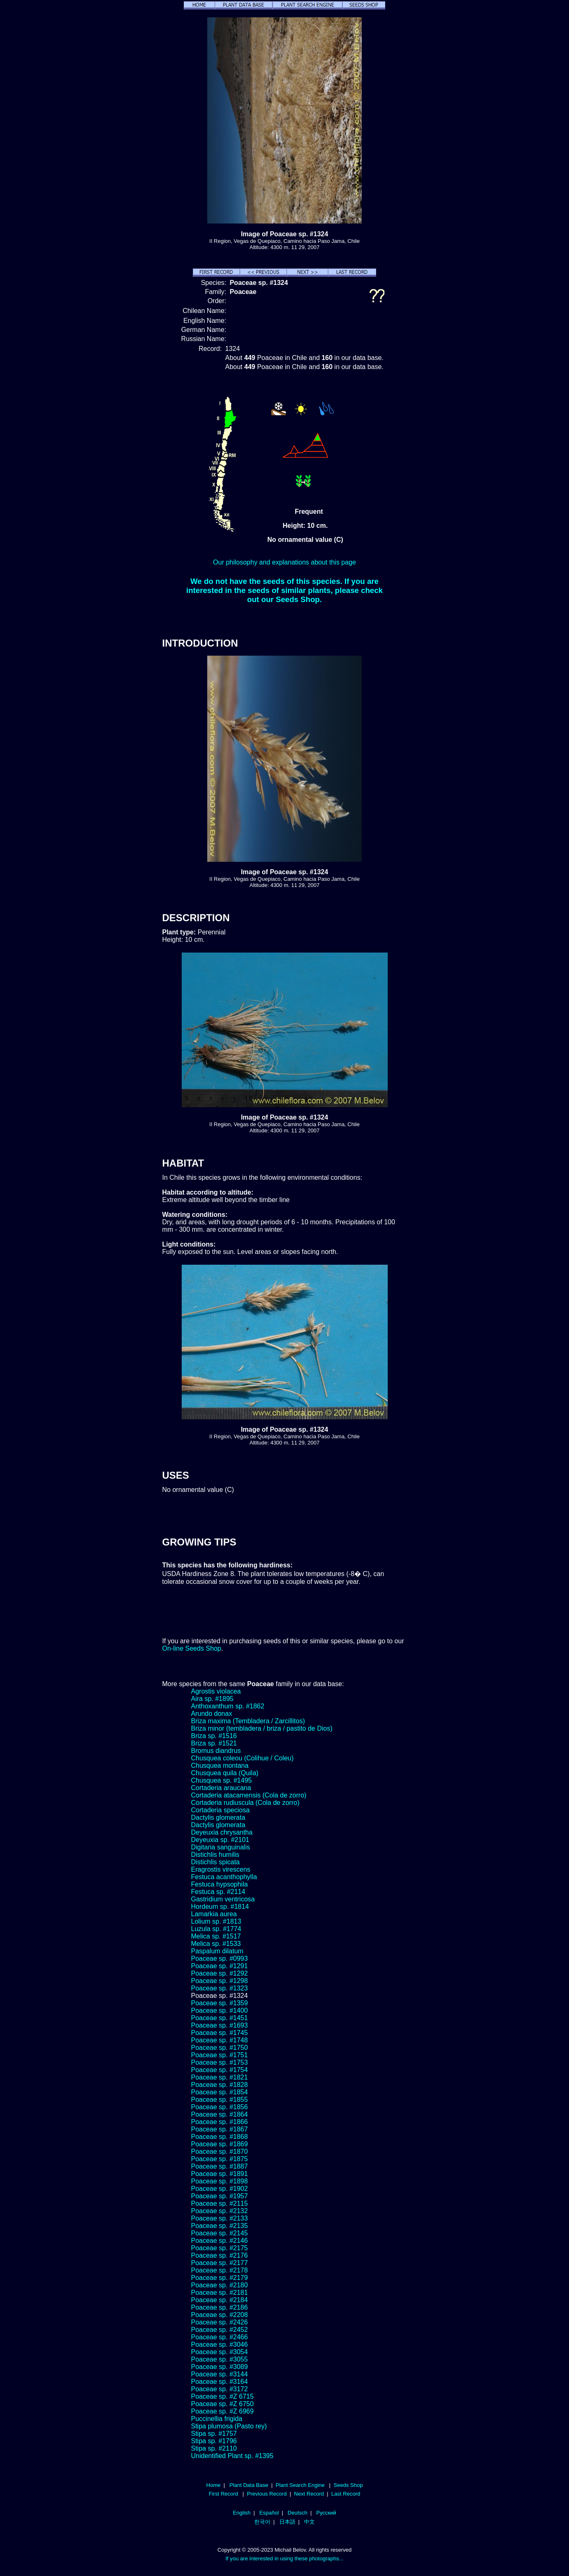  What do you see at coordinates (219, 2017) in the screenshot?
I see `Poaceae sp. #1451` at bounding box center [219, 2017].